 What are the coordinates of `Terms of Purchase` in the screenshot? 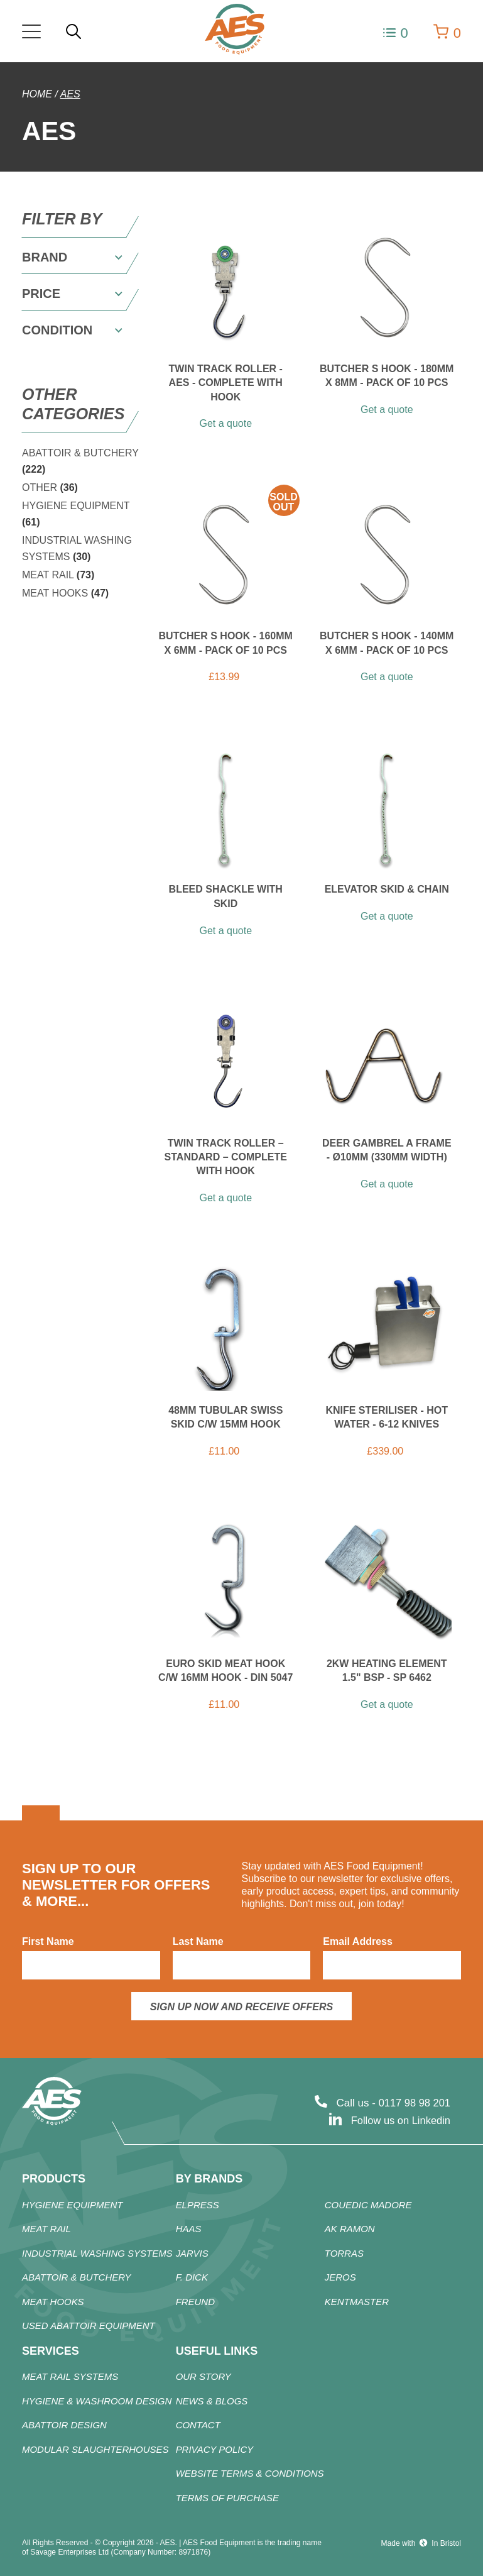 It's located at (227, 2498).